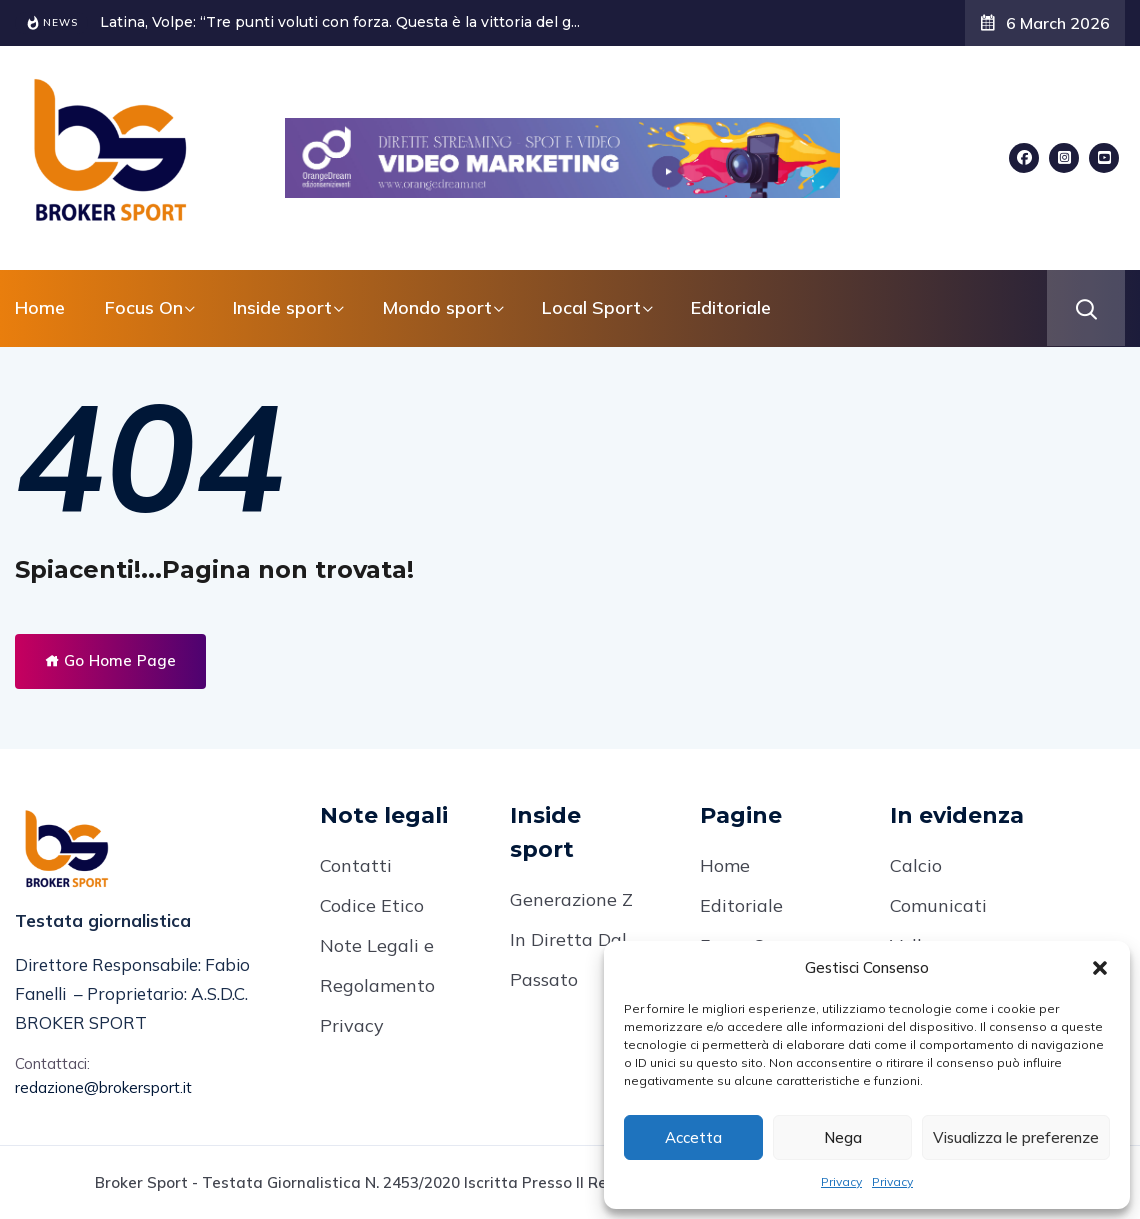 This screenshot has height=1219, width=1140. Describe the element at coordinates (372, 905) in the screenshot. I see `Codice Etico` at that location.